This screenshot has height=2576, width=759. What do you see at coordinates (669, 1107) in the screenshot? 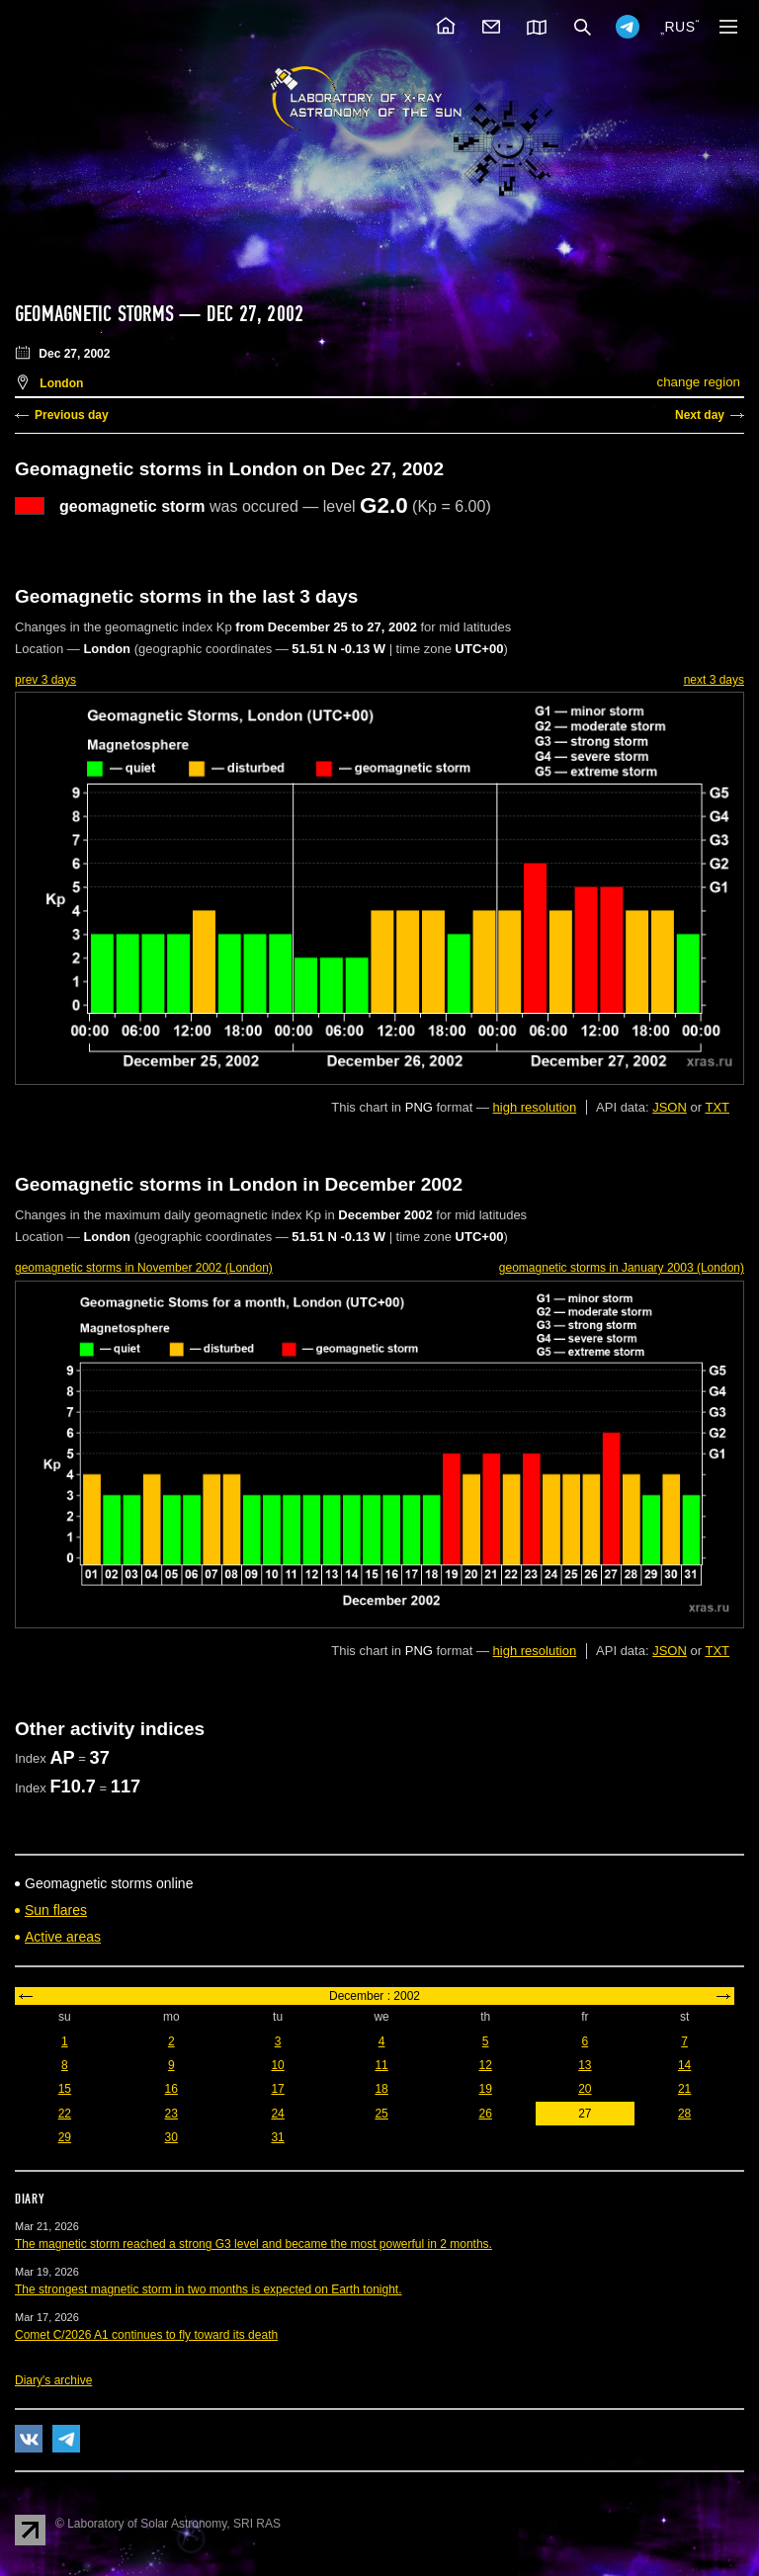
I see `JSON` at bounding box center [669, 1107].